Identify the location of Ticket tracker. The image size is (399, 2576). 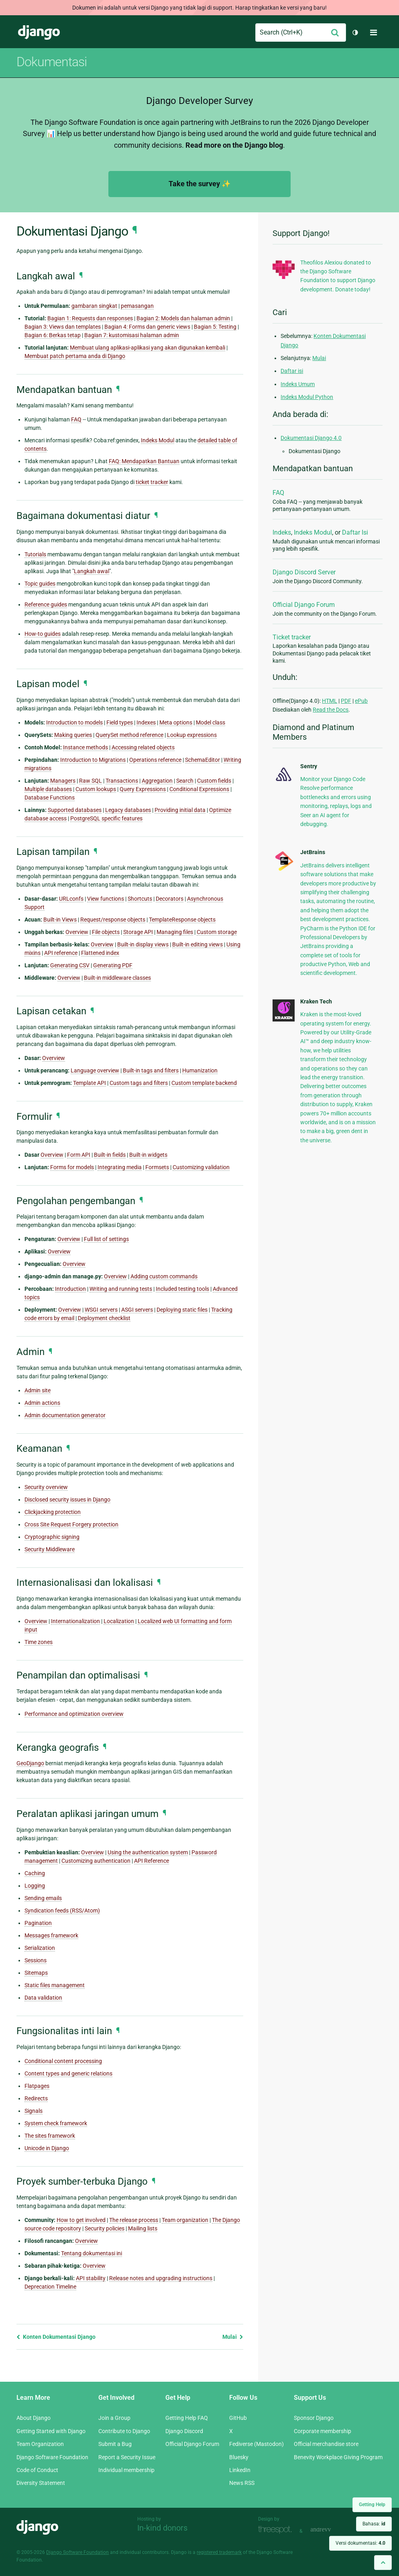
(292, 637).